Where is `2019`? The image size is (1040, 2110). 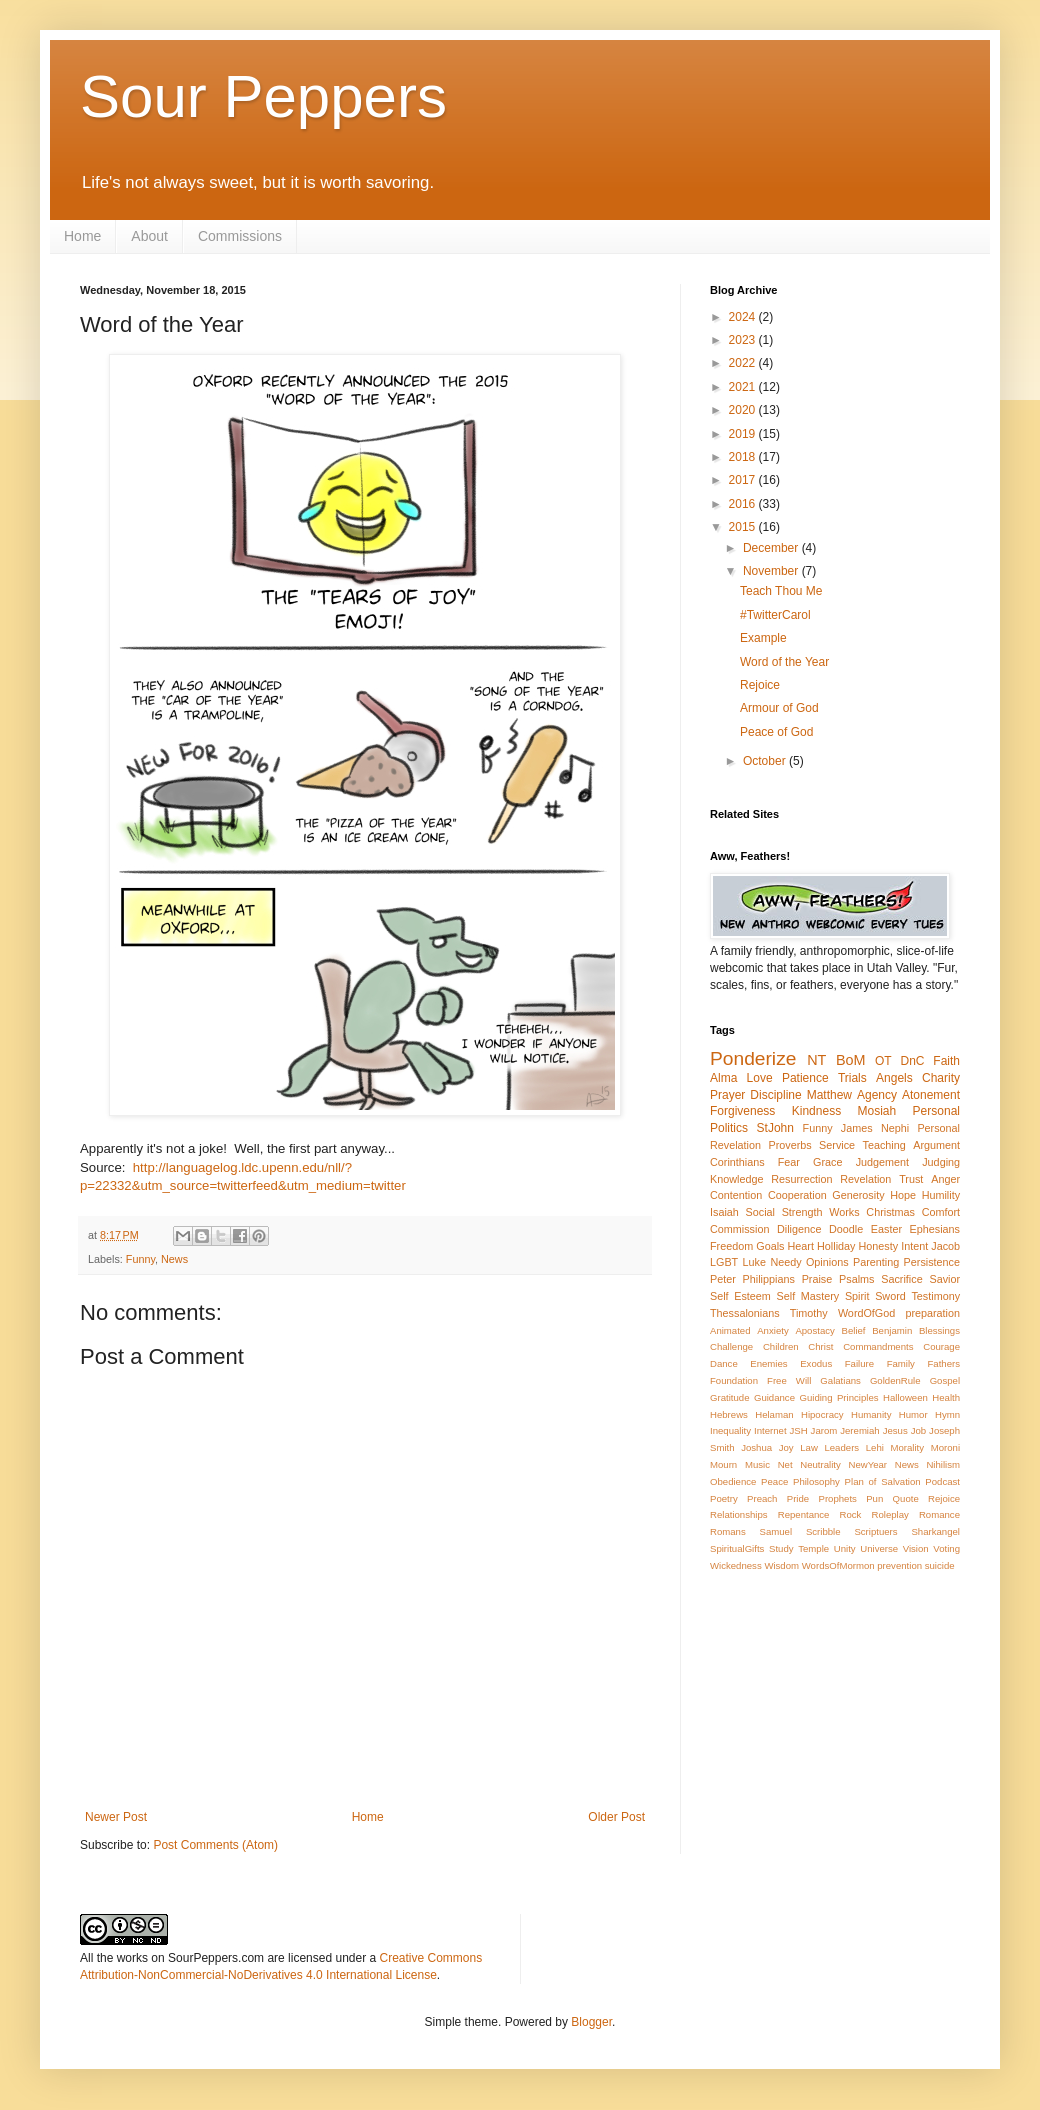
2019 is located at coordinates (744, 434).